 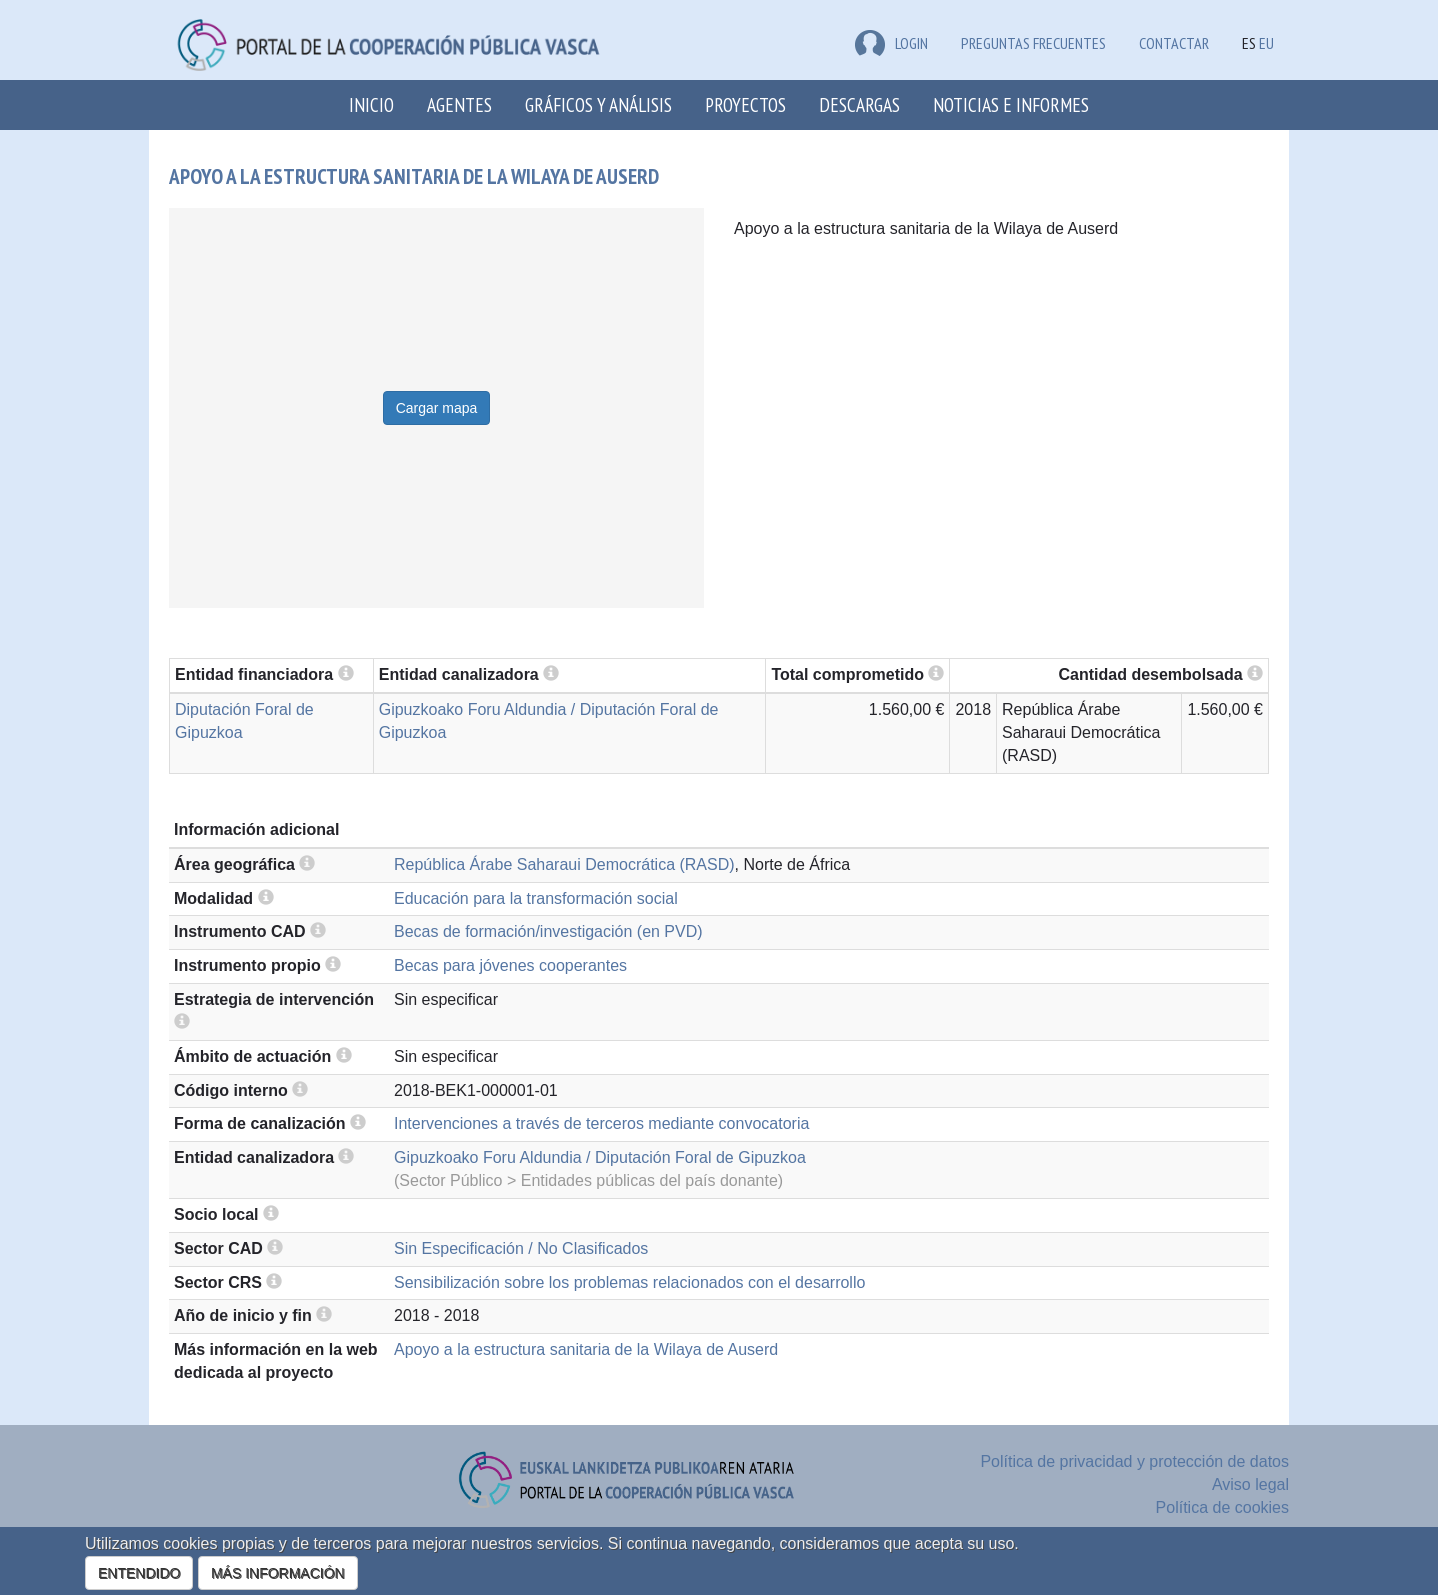 I want to click on Becas de formación/investigación (en PVD), so click(x=548, y=931).